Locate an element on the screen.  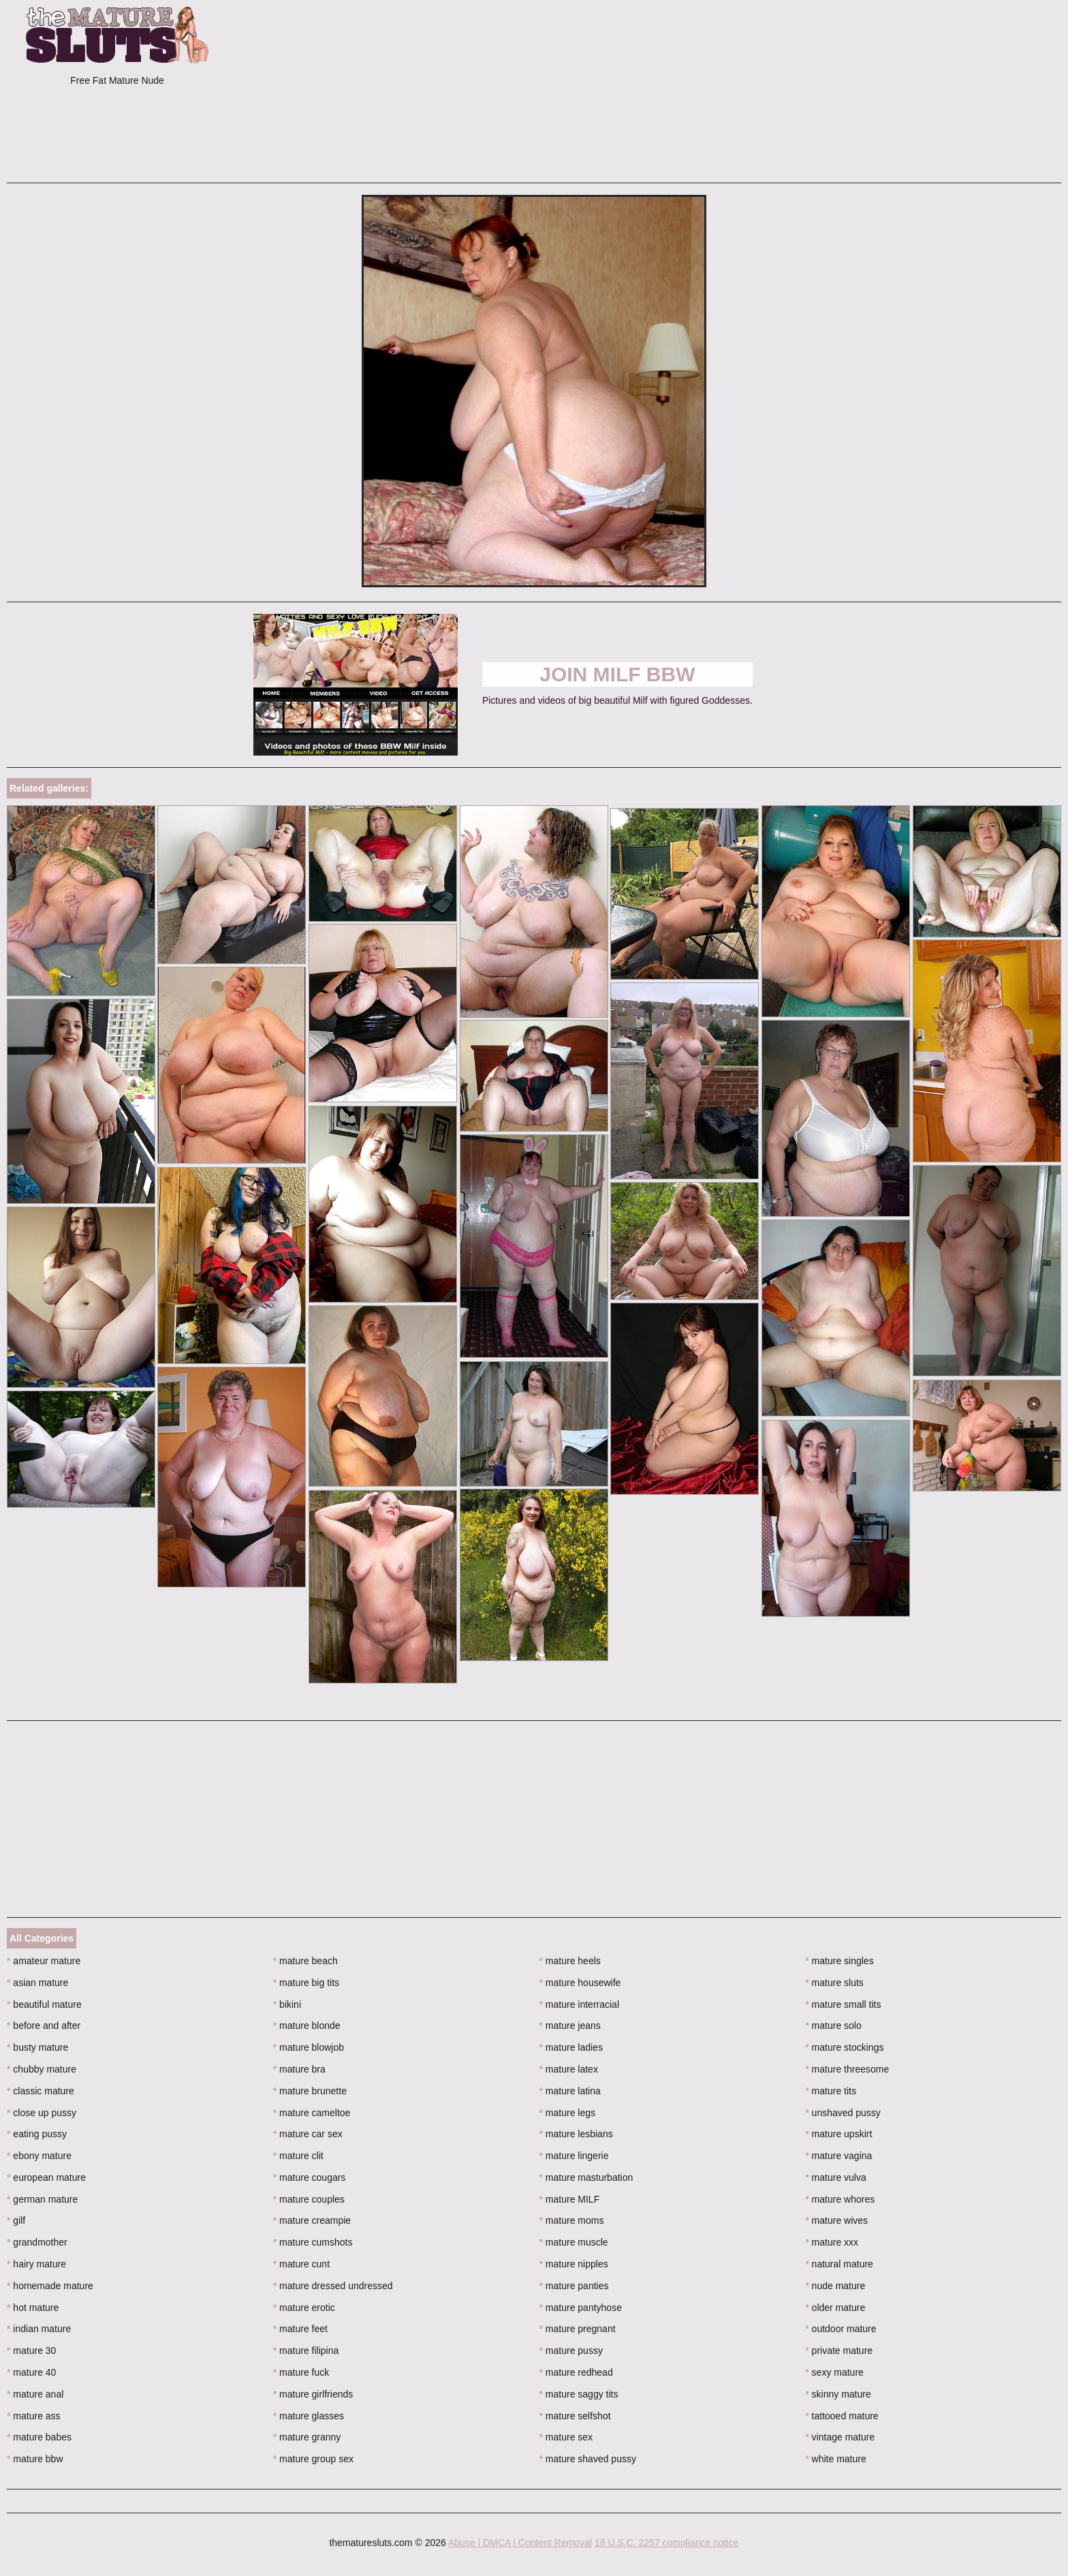
beautiful mature is located at coordinates (44, 2004).